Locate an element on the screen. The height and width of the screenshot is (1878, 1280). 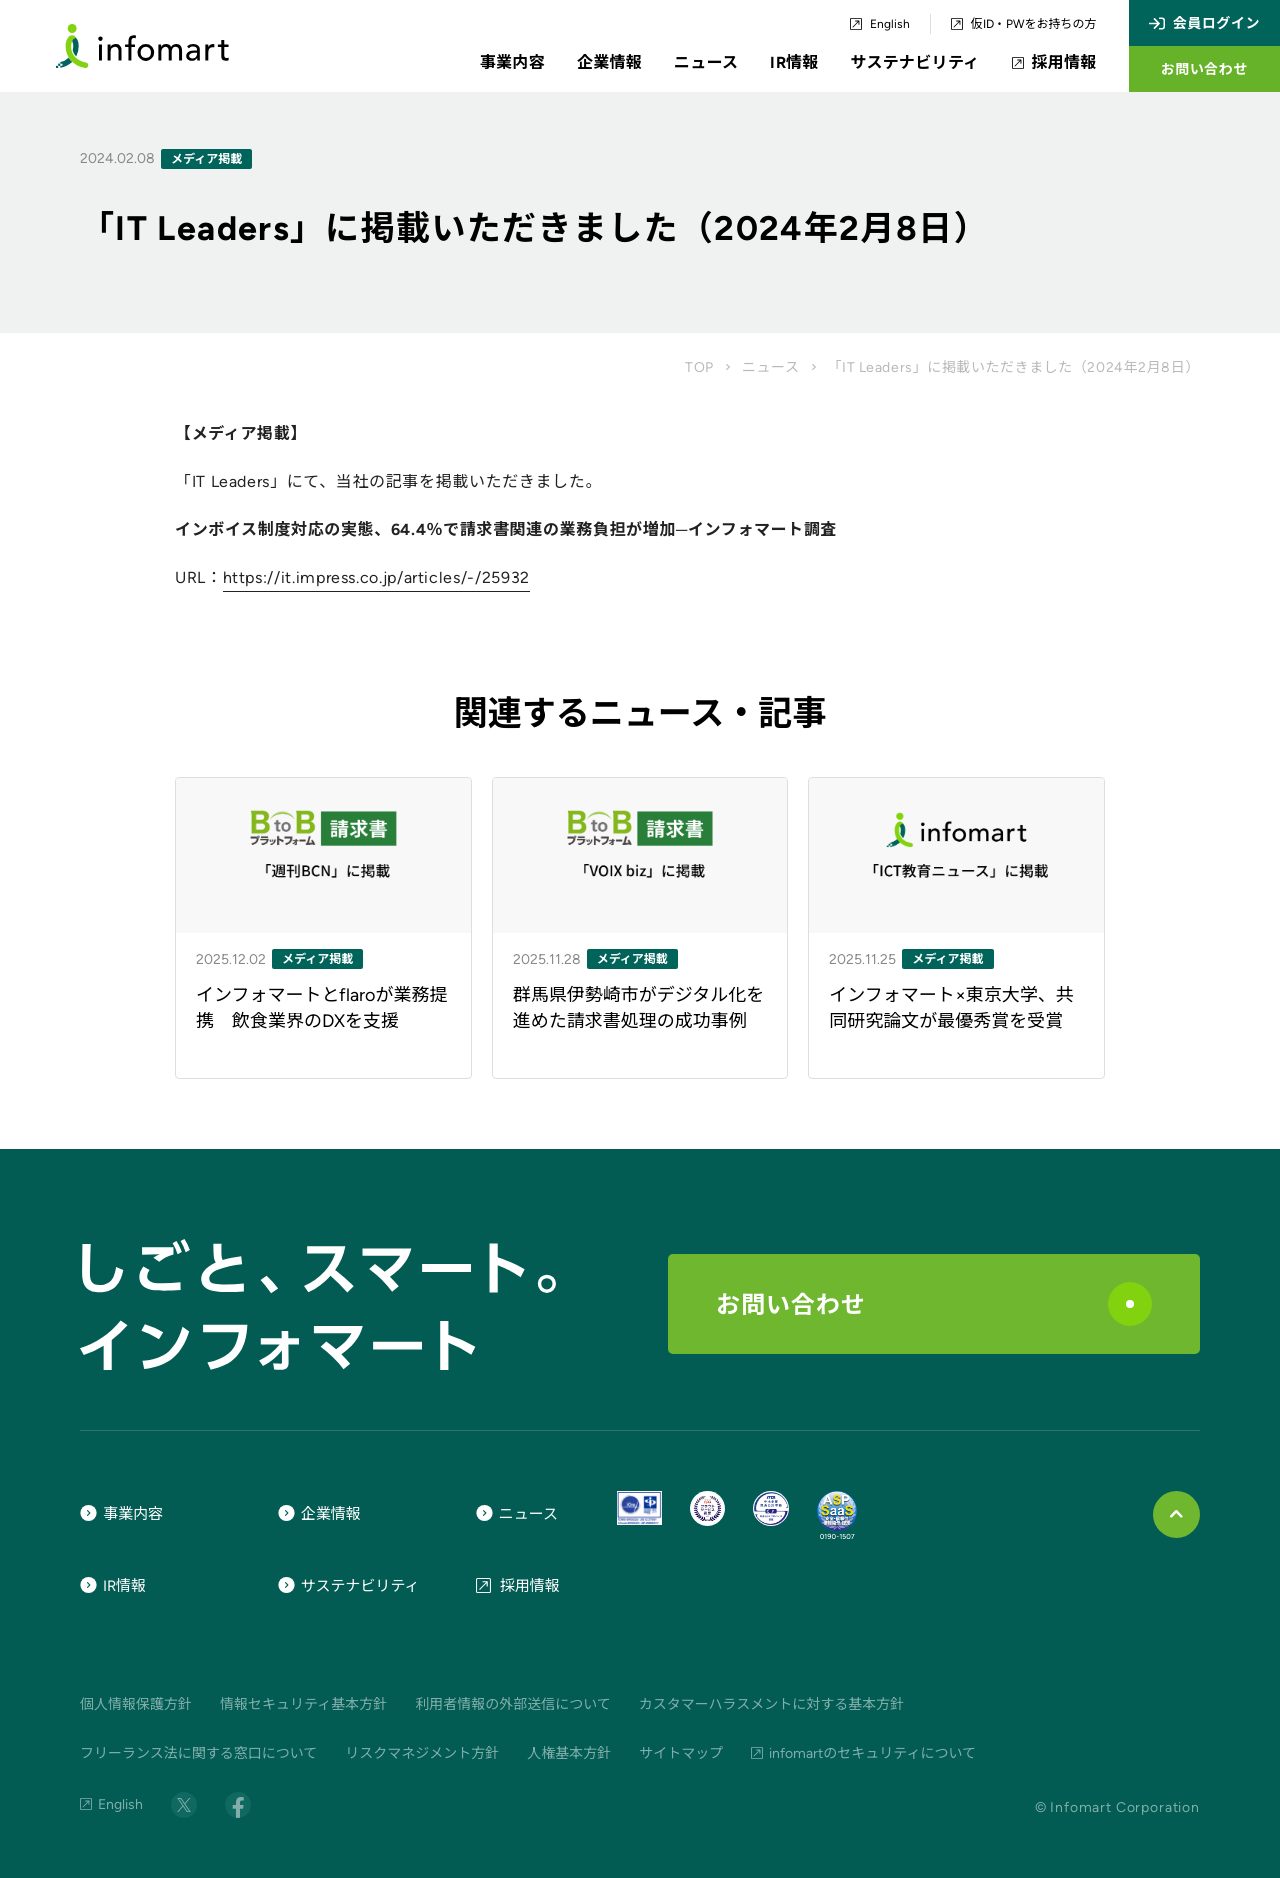
採用情報 is located at coordinates (1054, 63).